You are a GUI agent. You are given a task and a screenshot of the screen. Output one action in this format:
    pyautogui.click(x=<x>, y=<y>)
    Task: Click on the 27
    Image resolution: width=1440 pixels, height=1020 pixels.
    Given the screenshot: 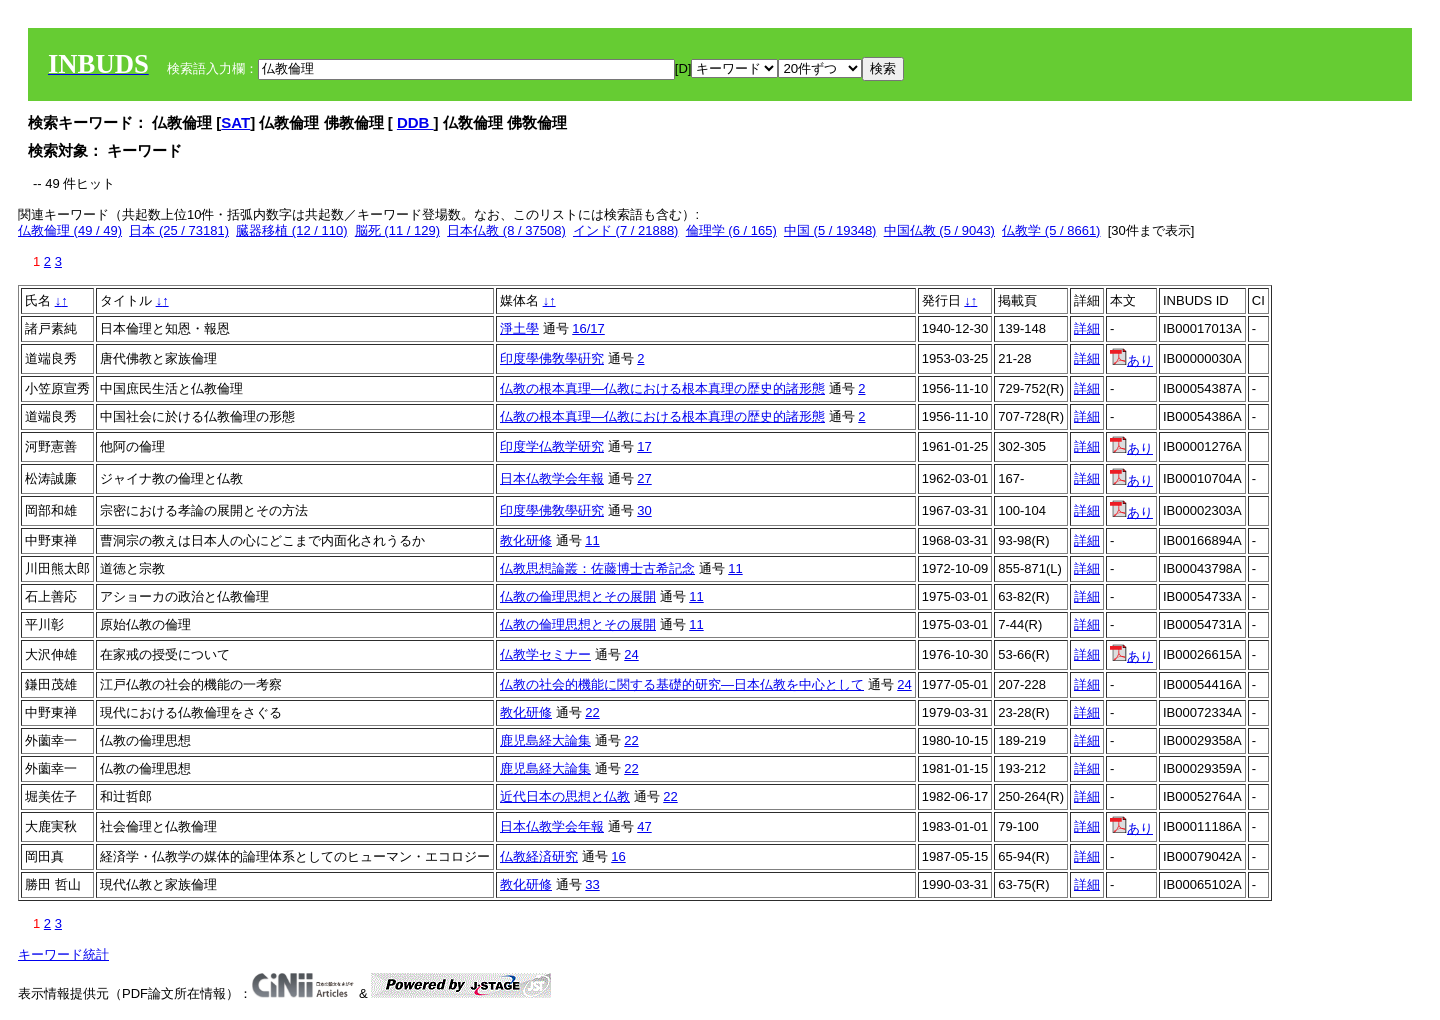 What is the action you would take?
    pyautogui.click(x=644, y=478)
    